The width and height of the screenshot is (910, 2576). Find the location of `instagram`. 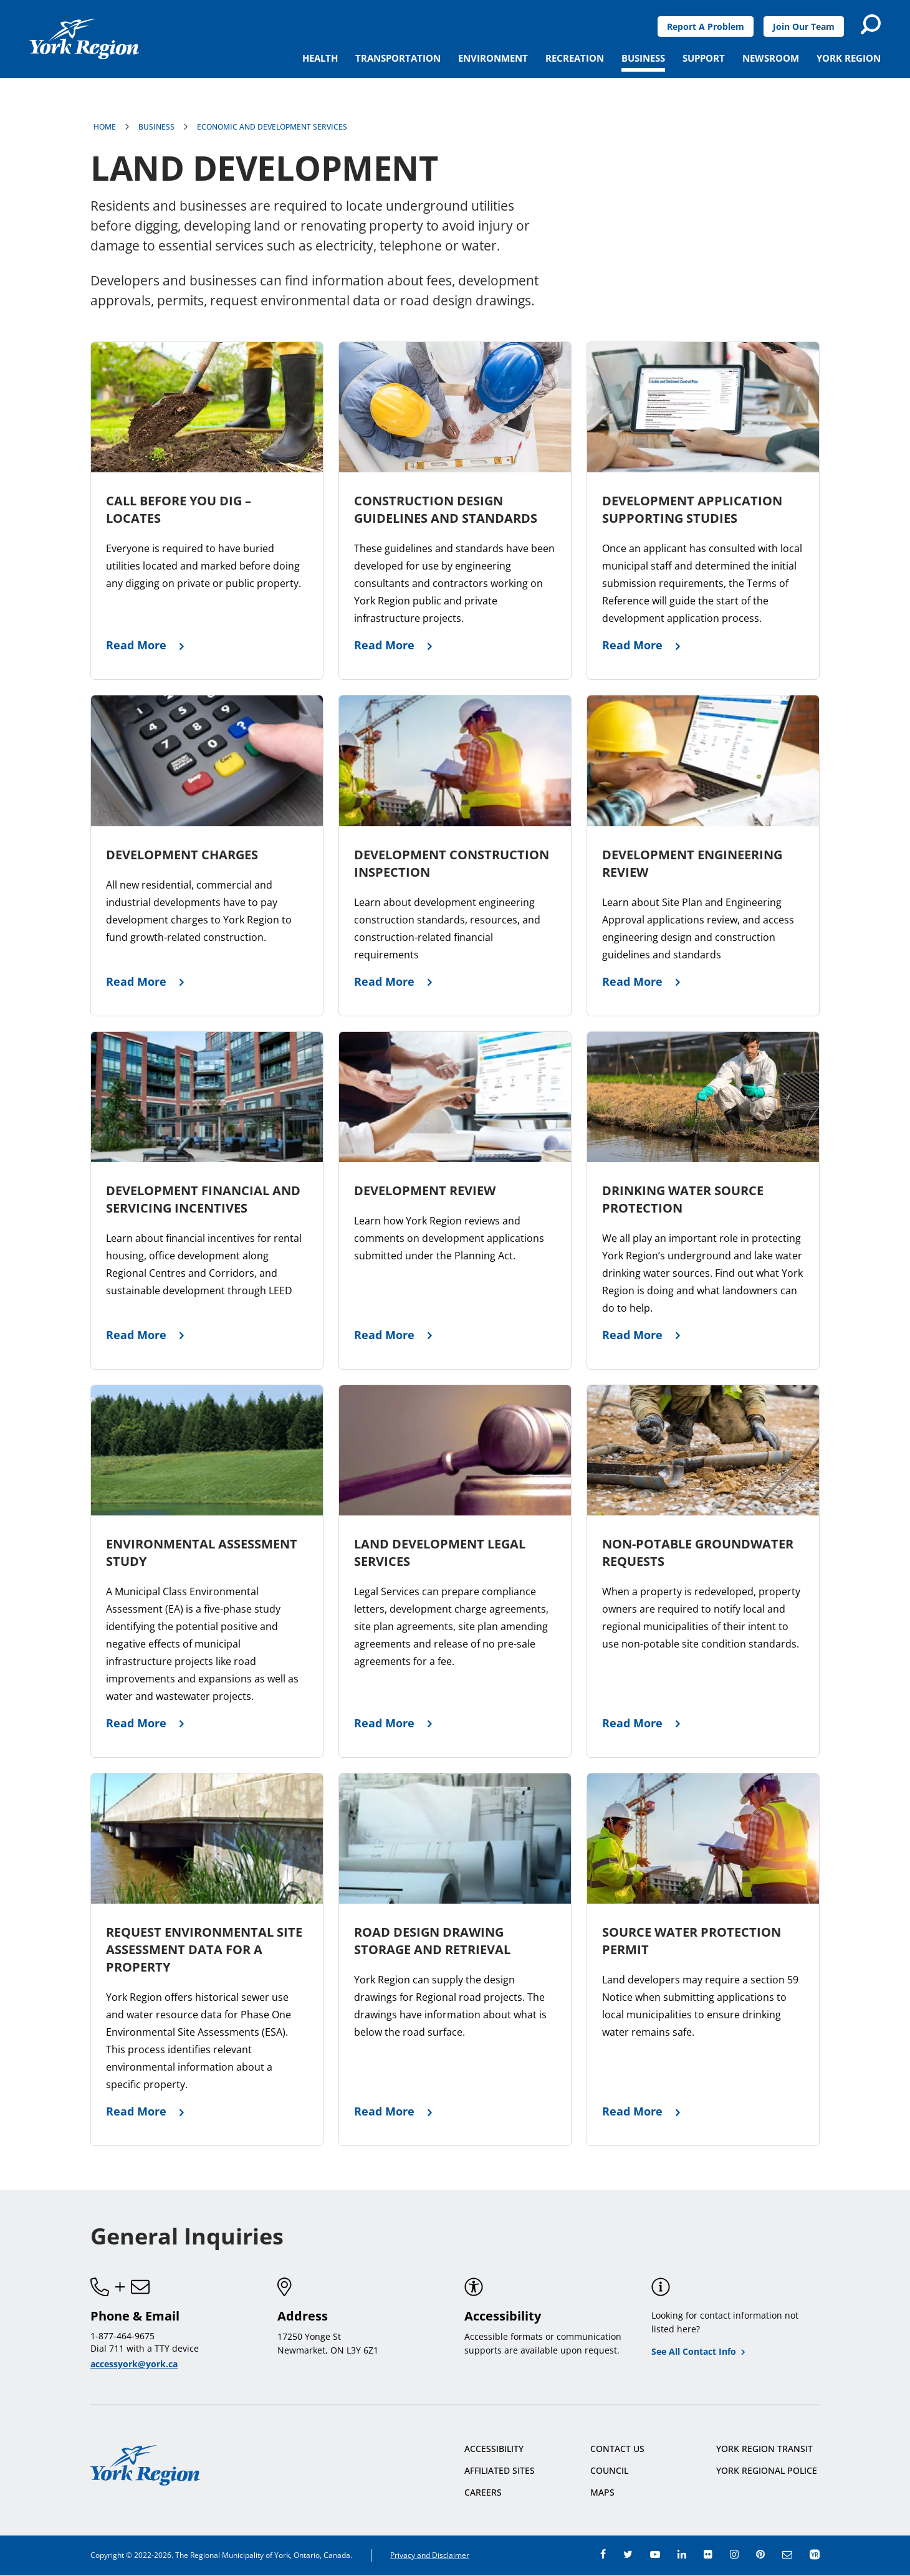

instagram is located at coordinates (734, 2554).